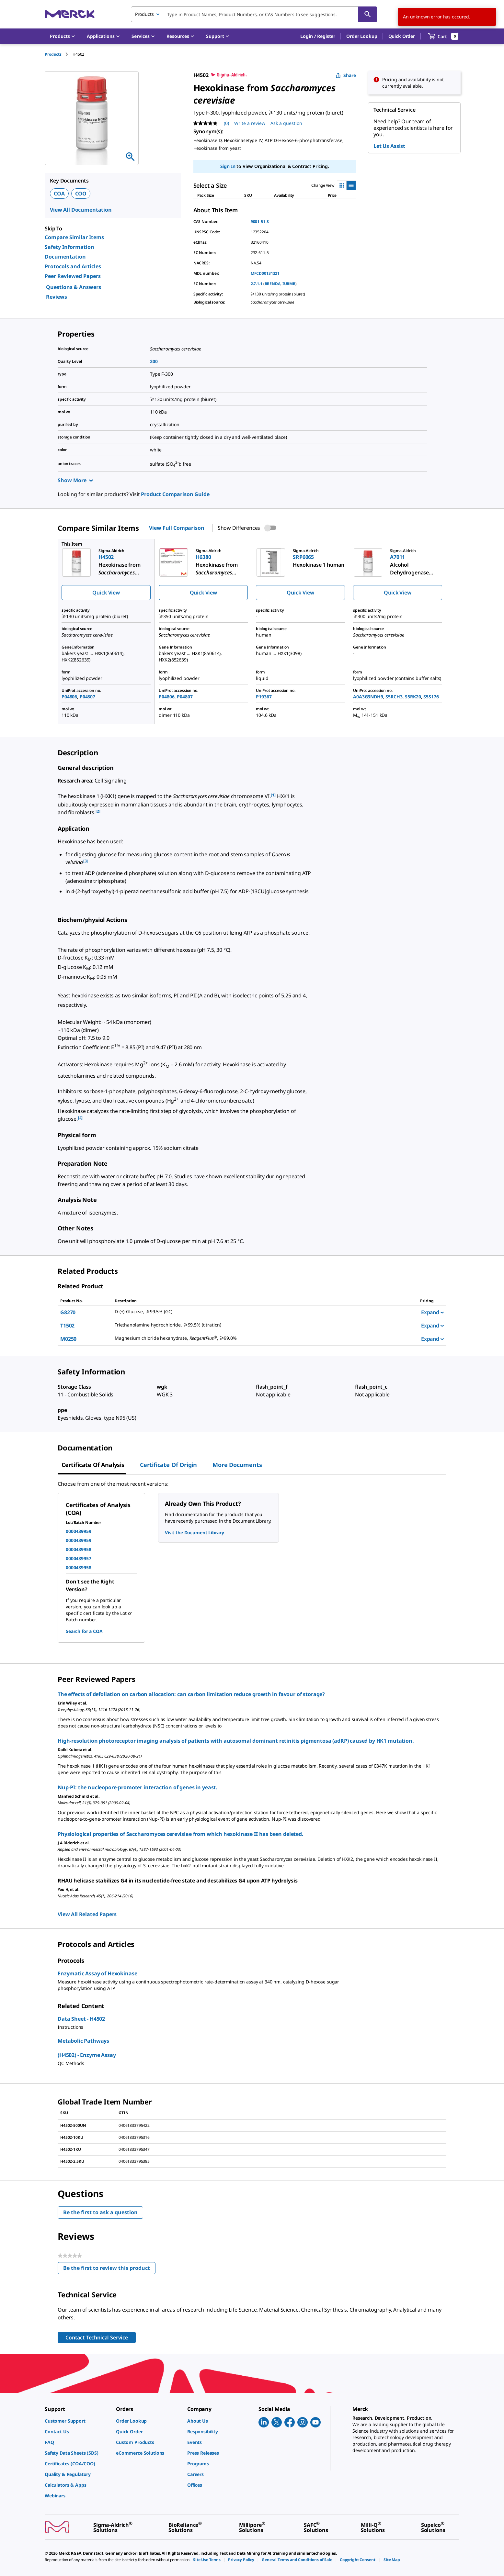  Describe the element at coordinates (288, 283) in the screenshot. I see `IUBMB` at that location.